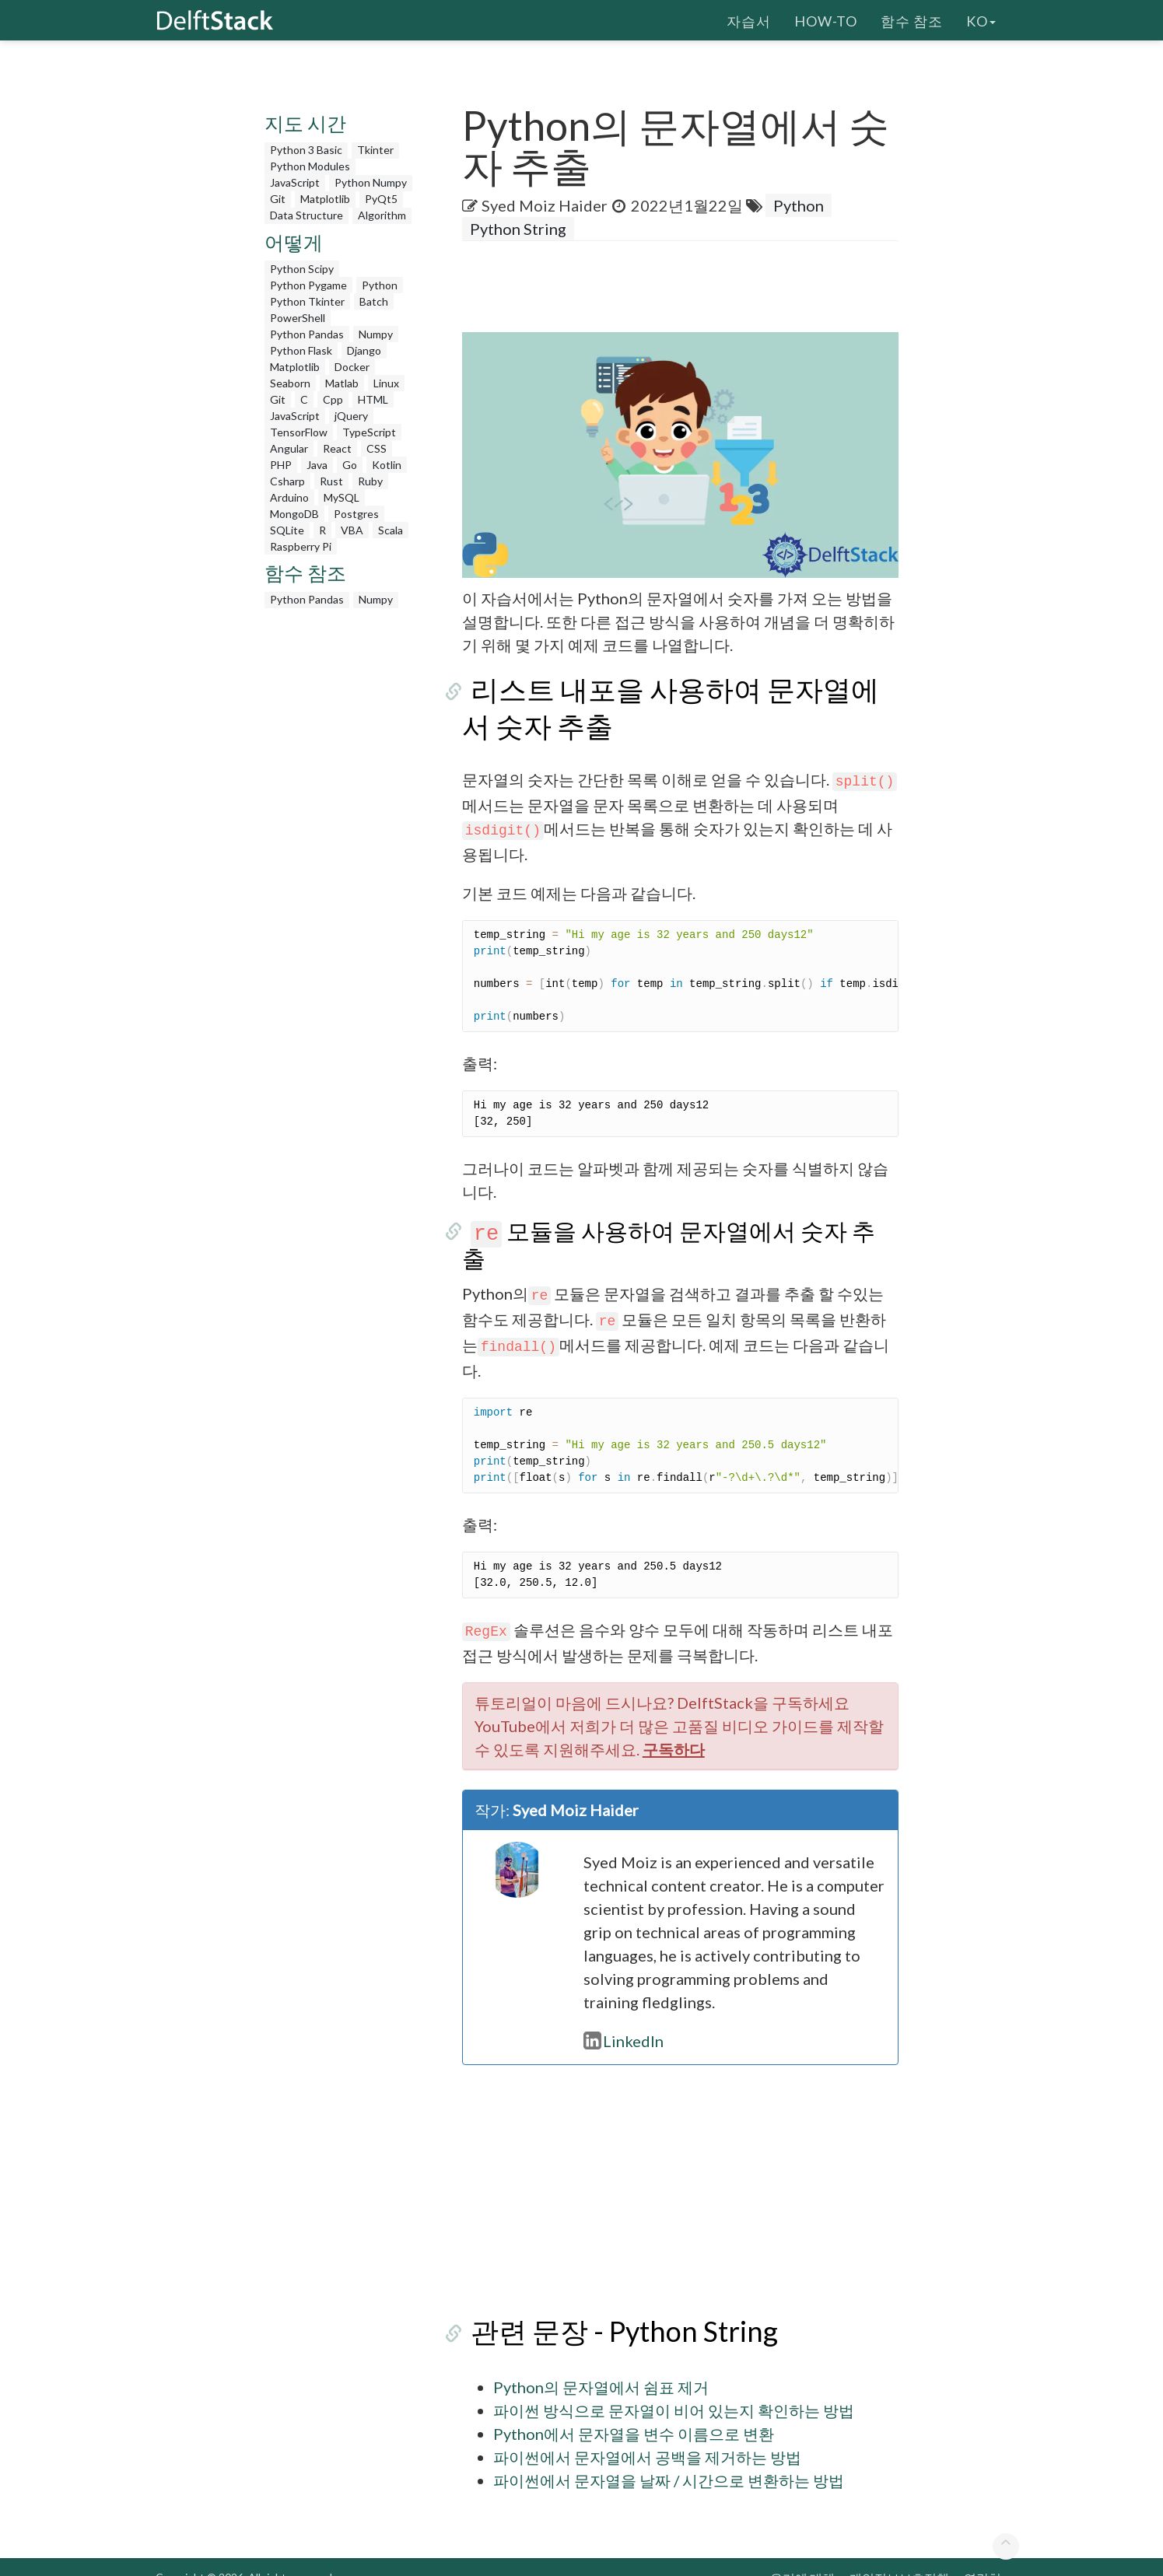 The height and width of the screenshot is (2576, 1163). What do you see at coordinates (287, 530) in the screenshot?
I see `SQLite` at bounding box center [287, 530].